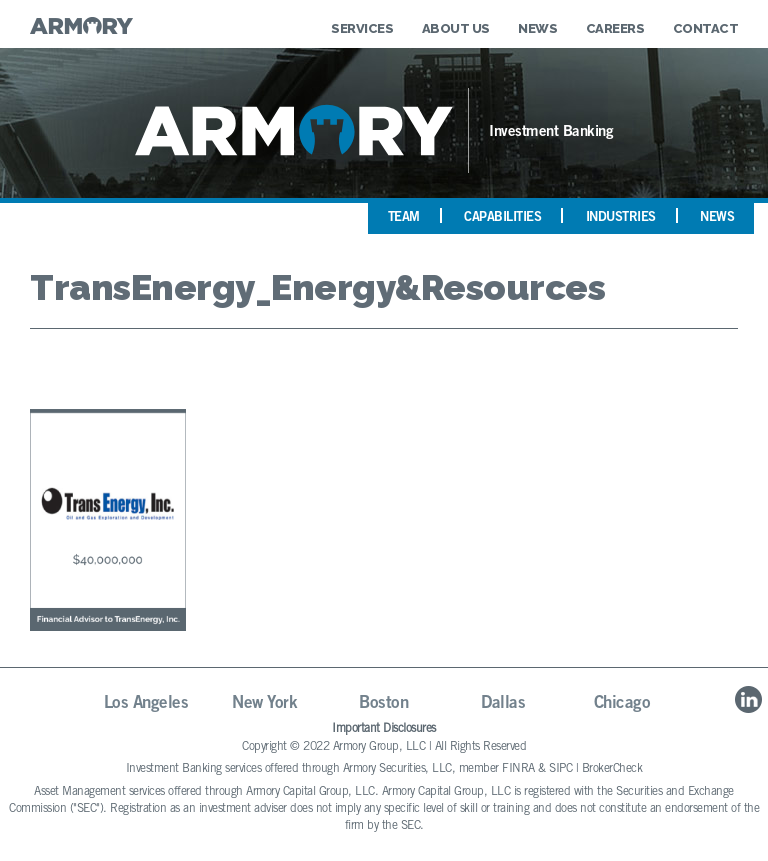 This screenshot has width=768, height=861. What do you see at coordinates (537, 28) in the screenshot?
I see `News` at bounding box center [537, 28].